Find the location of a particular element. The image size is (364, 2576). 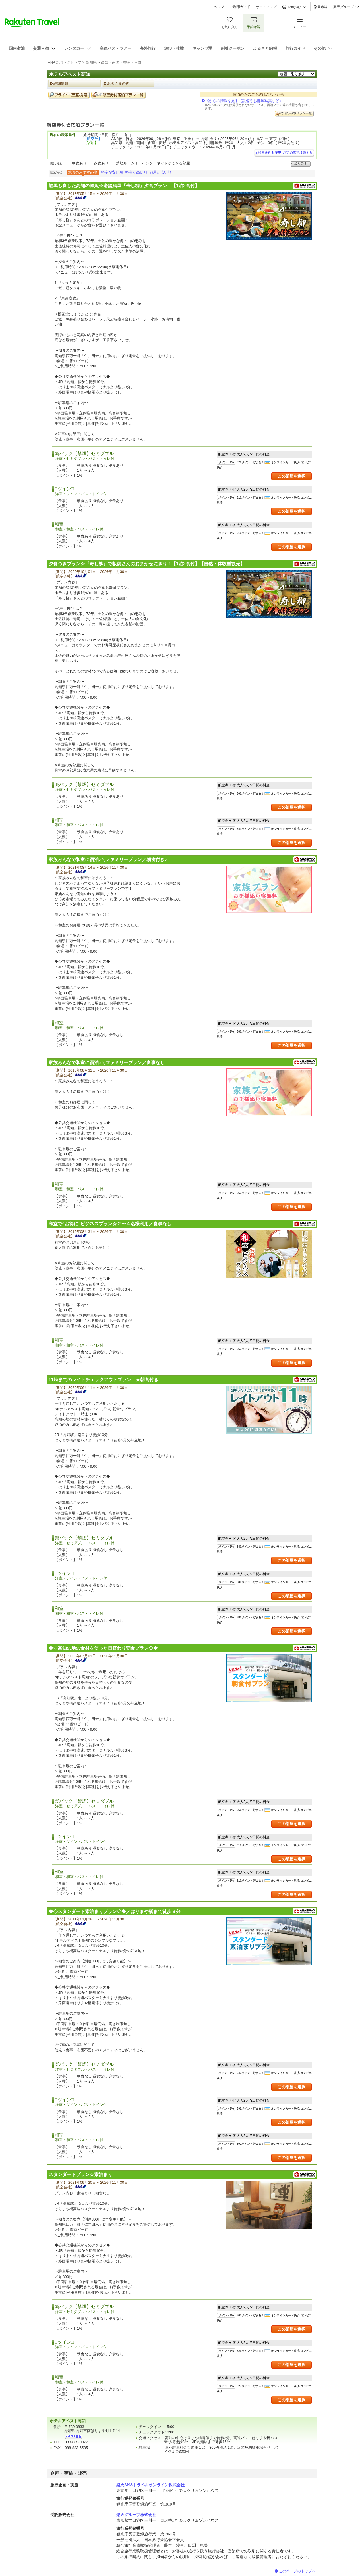

禁煙ルーム is located at coordinates (125, 163).